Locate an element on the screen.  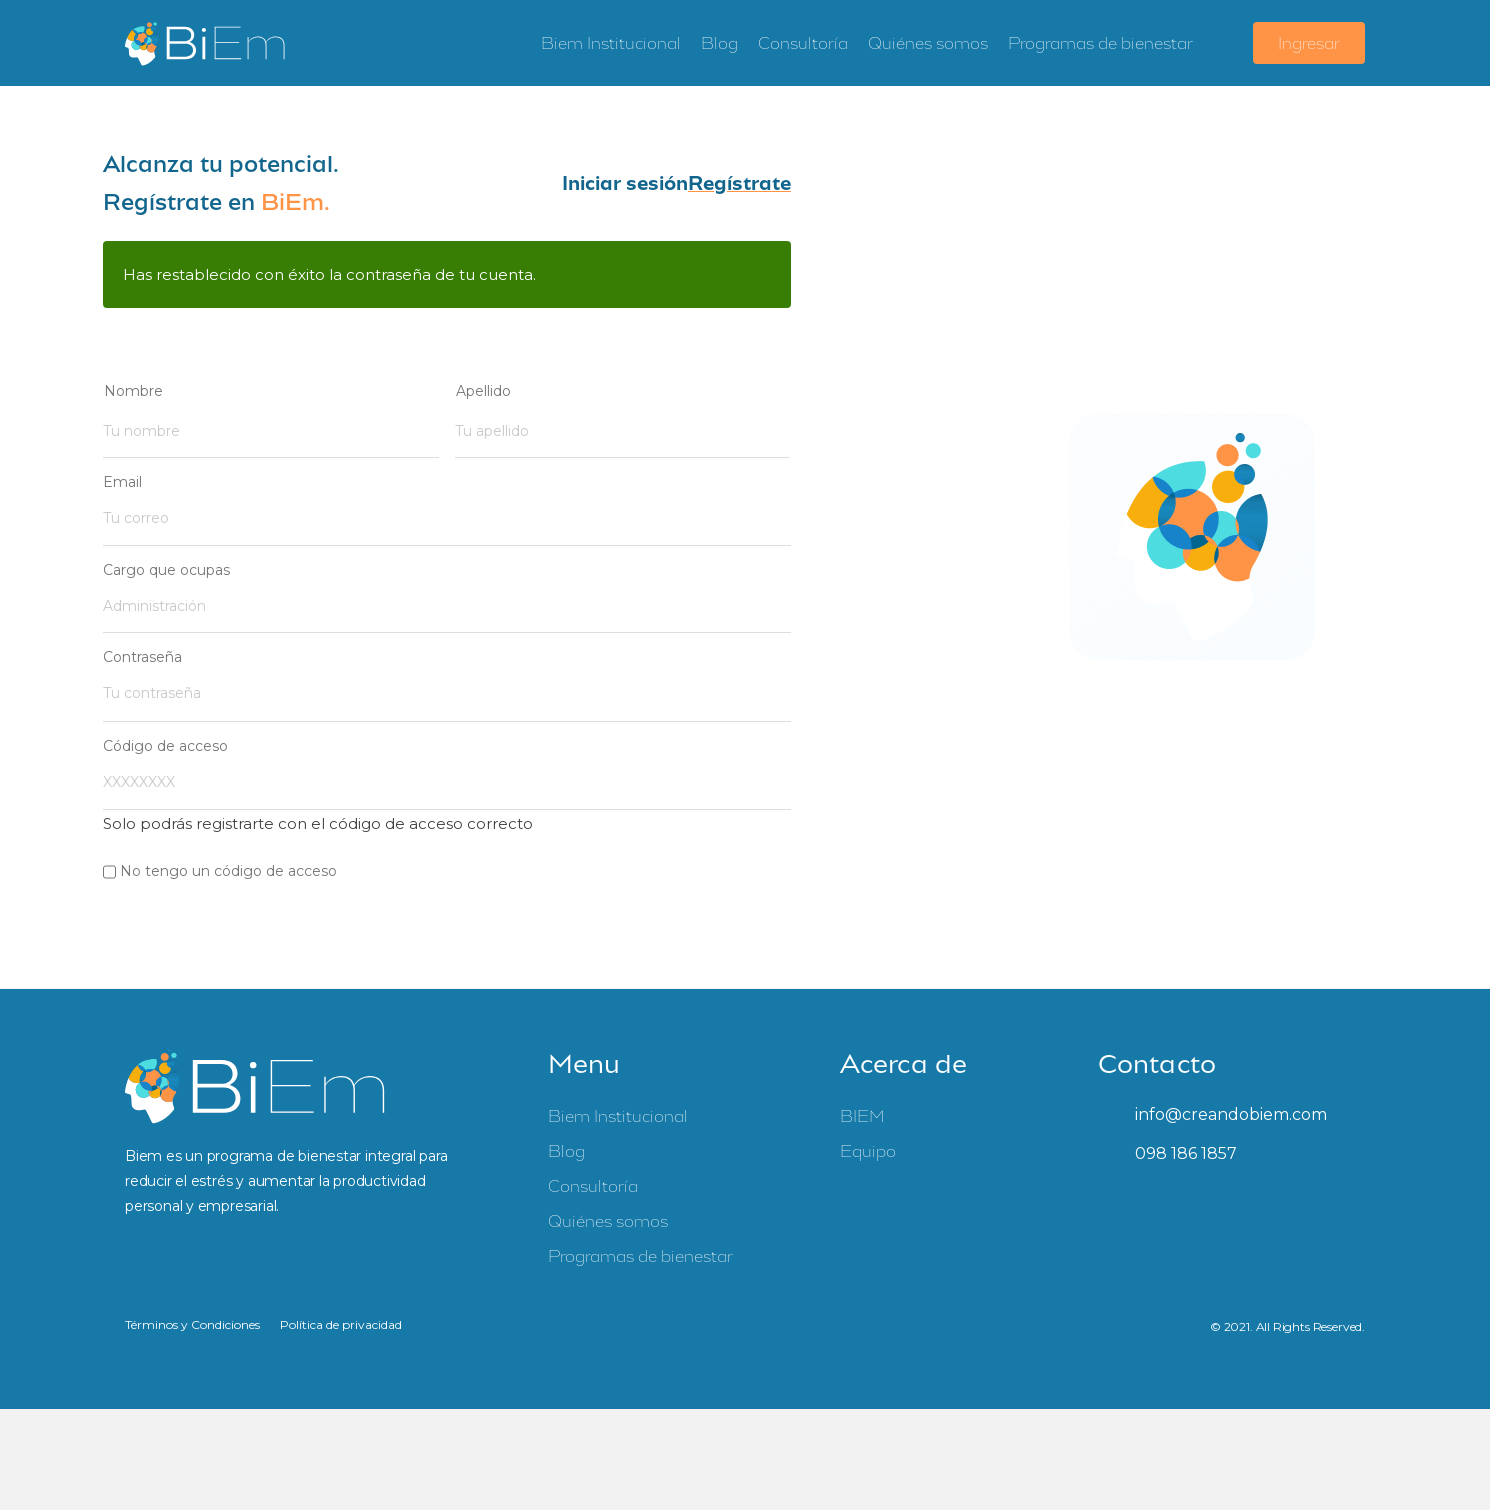
Apellido is located at coordinates (483, 391).